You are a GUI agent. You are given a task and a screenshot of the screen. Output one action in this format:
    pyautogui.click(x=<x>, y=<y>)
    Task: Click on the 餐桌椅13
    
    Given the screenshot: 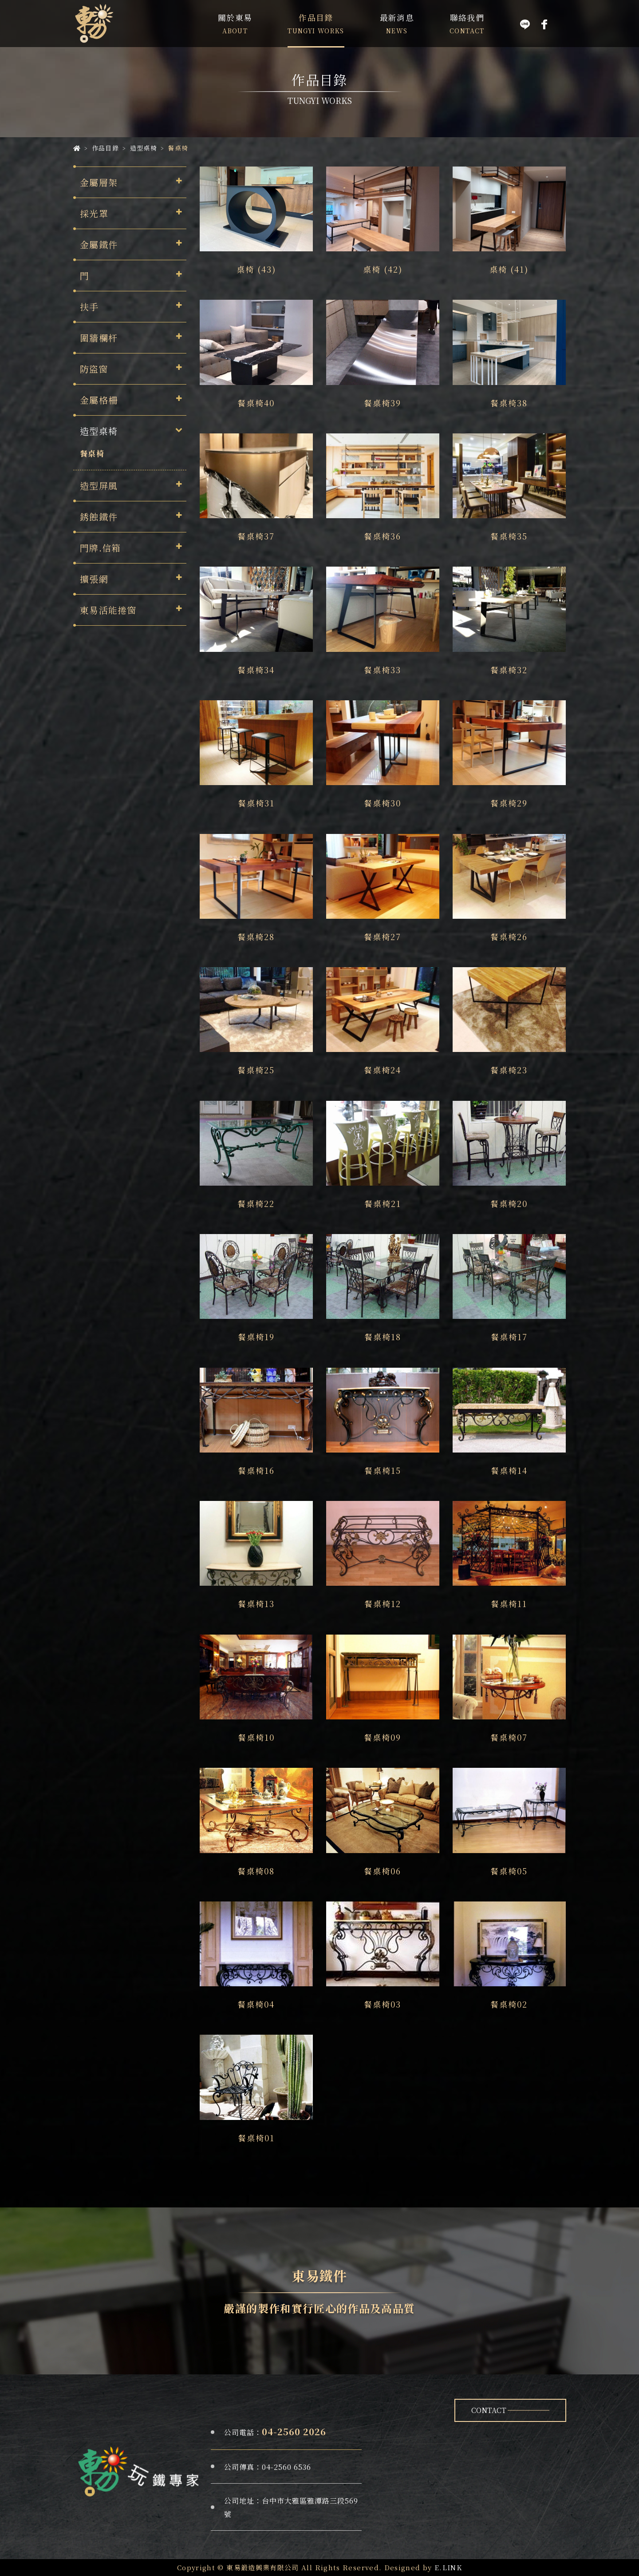 What is the action you would take?
    pyautogui.click(x=256, y=1603)
    